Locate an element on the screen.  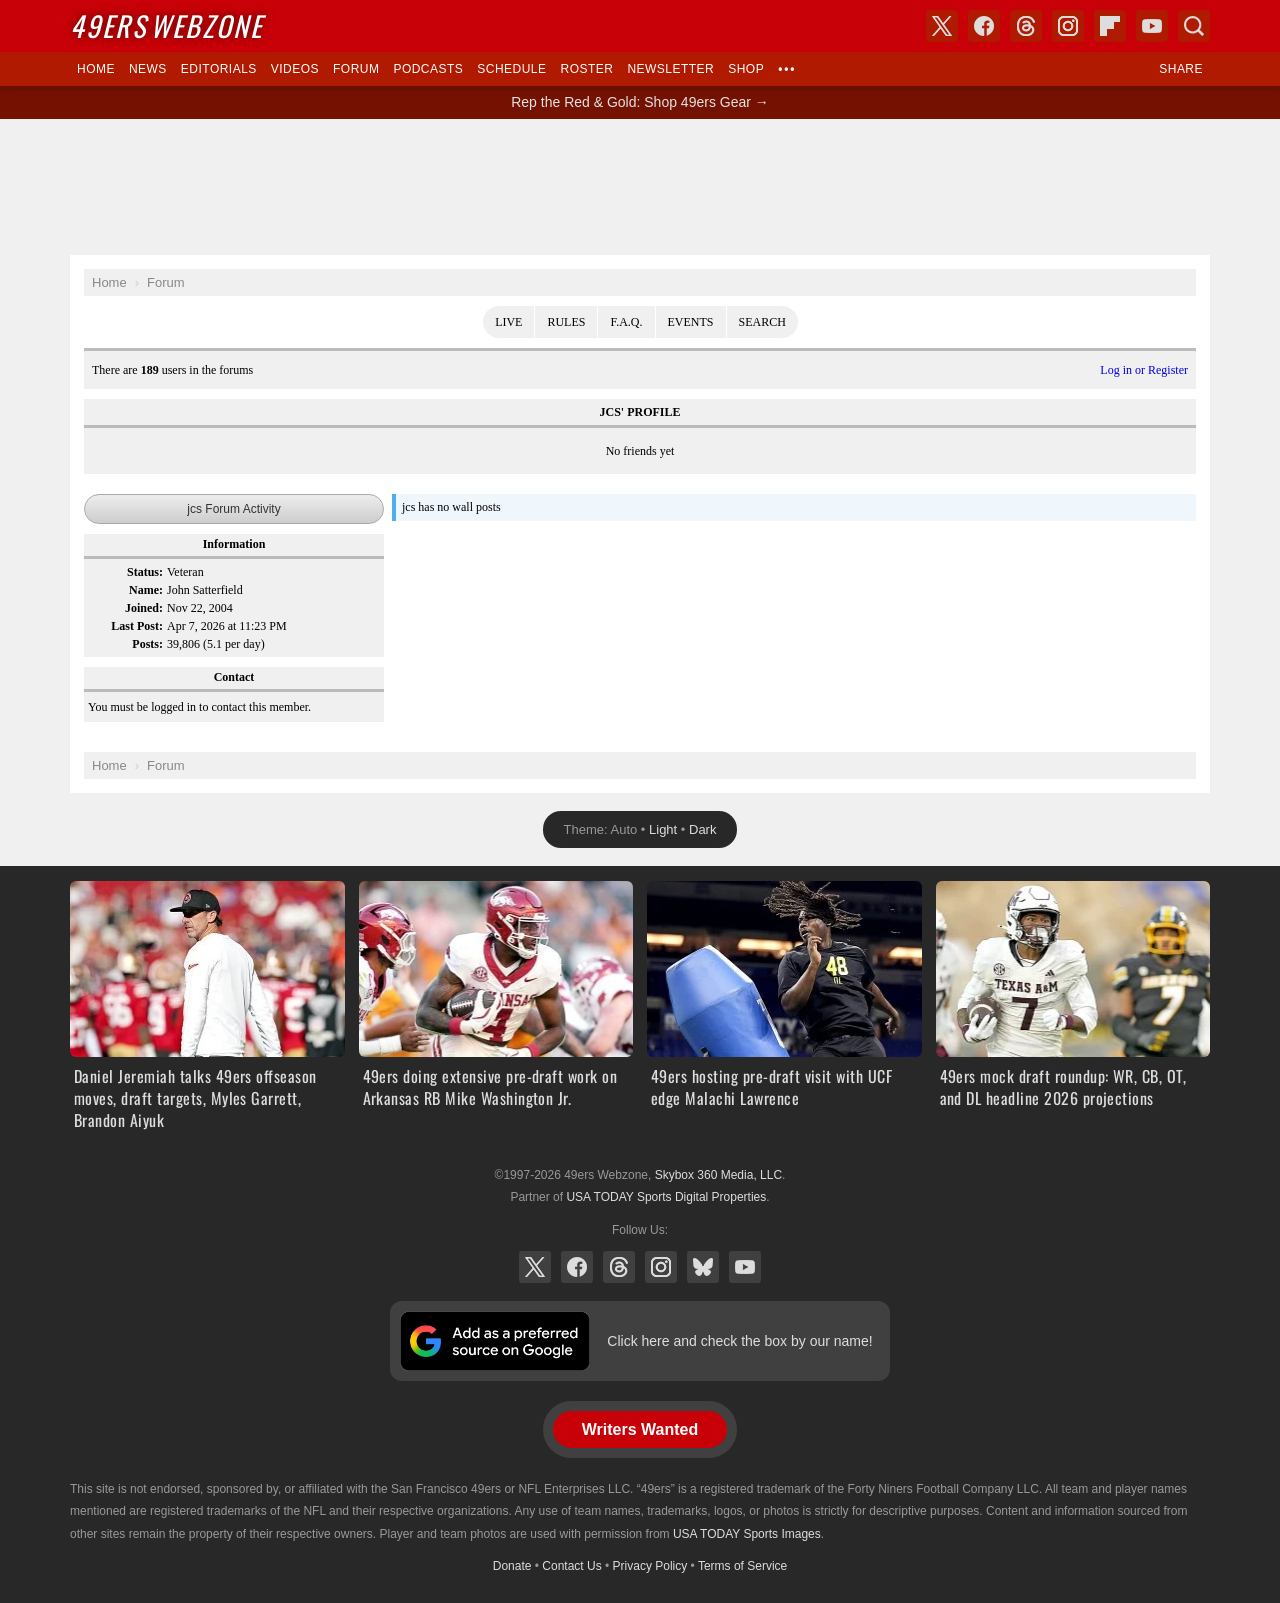
Forum is located at coordinates (356, 69).